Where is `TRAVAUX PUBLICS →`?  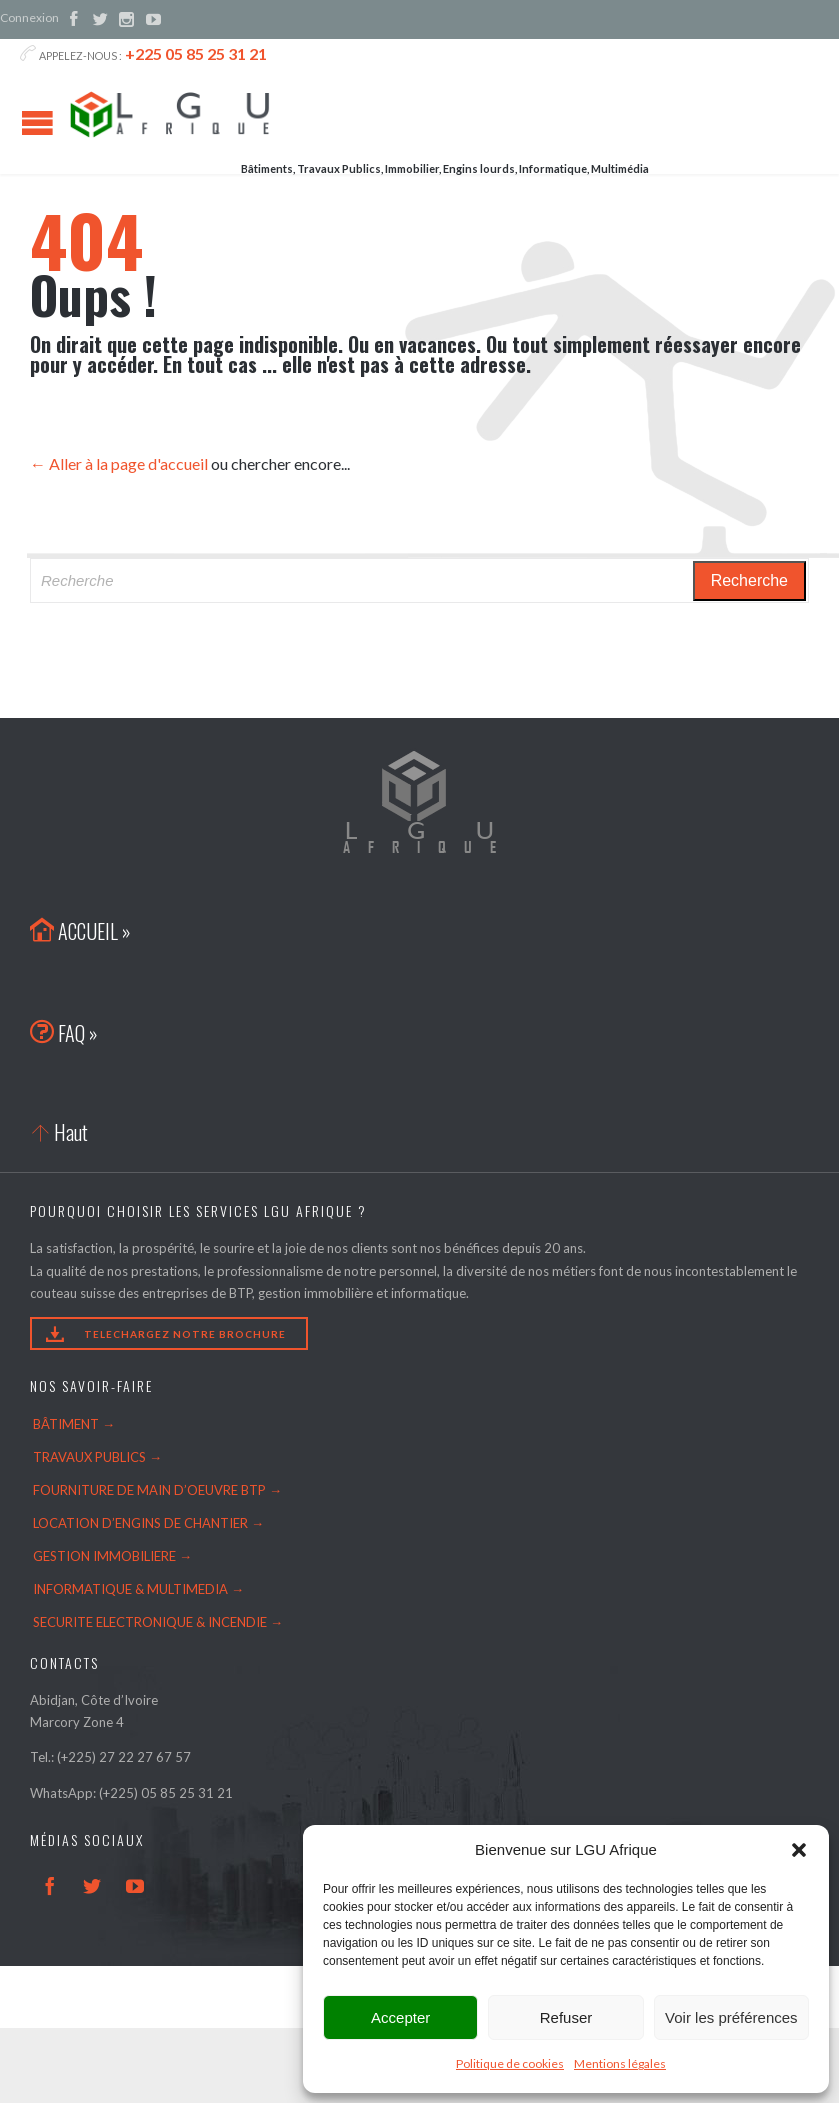
TRAVAUX PUBLICS → is located at coordinates (97, 1457).